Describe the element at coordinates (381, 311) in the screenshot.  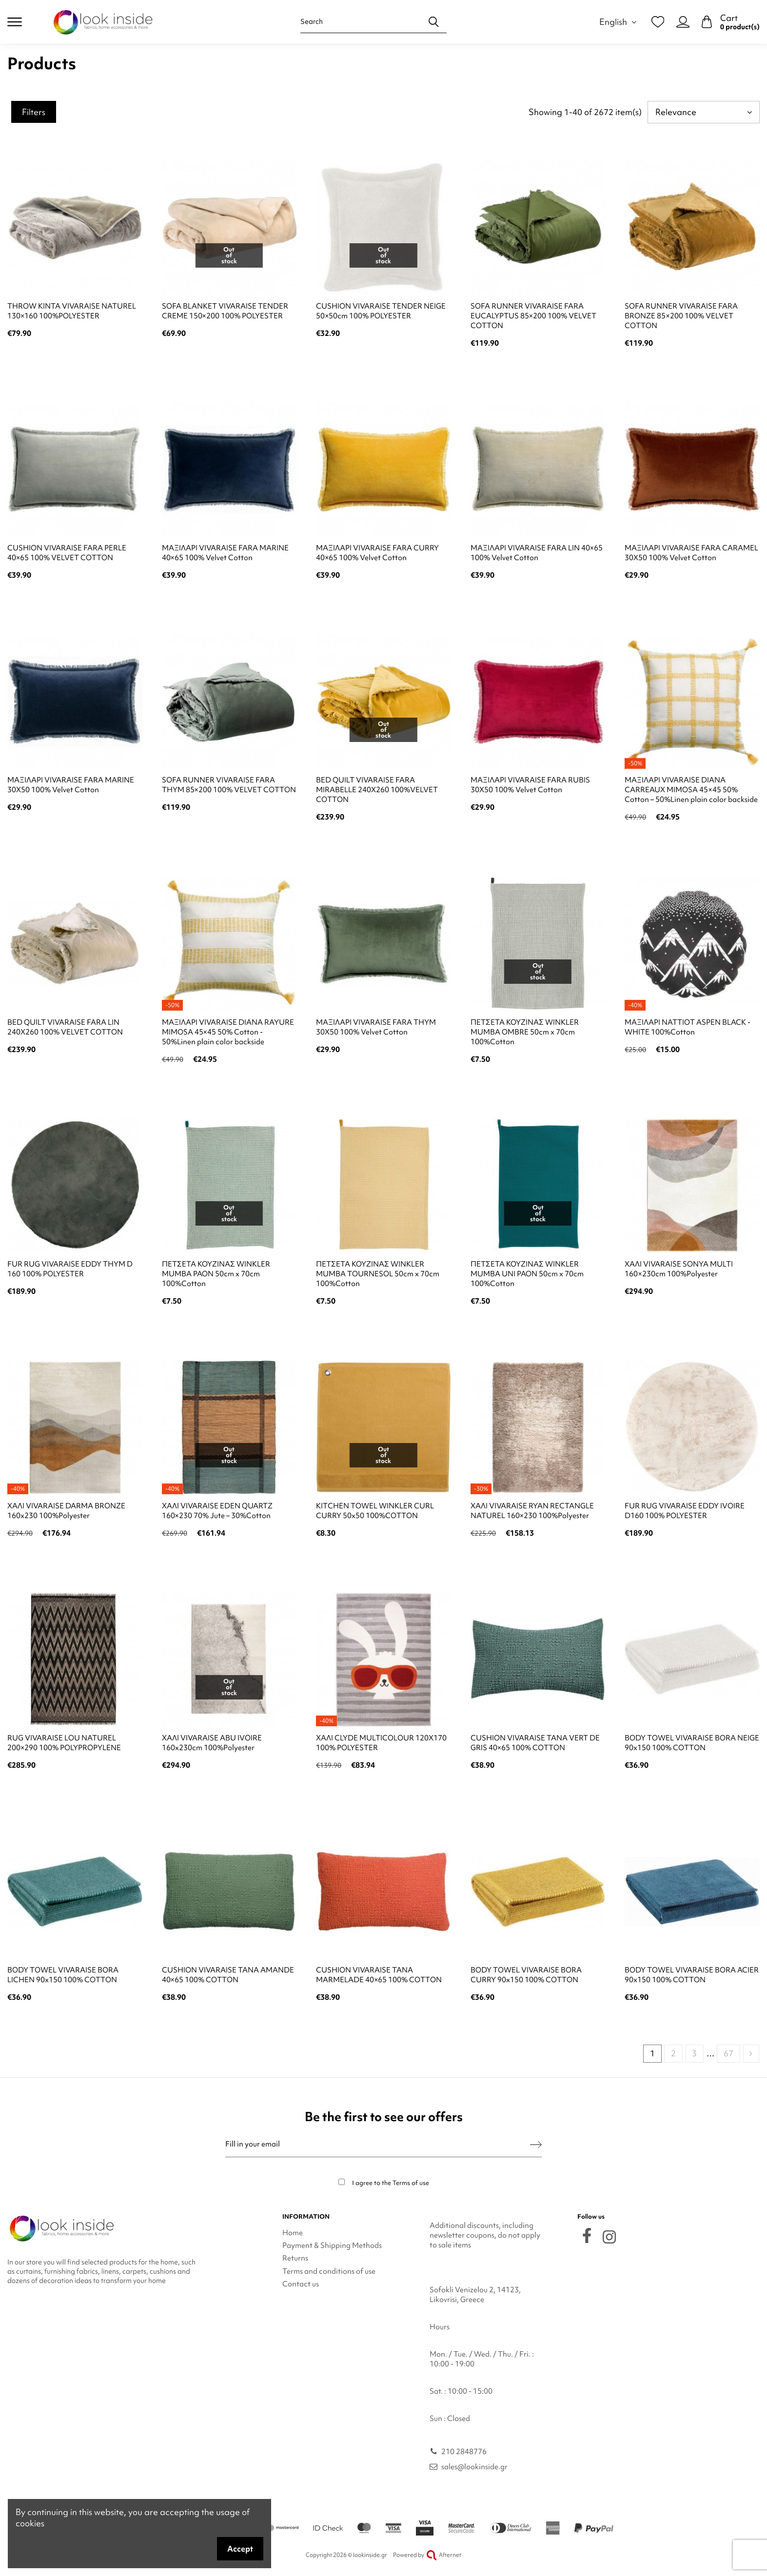
I see `CUSHION VIVARAISE TENDER NEIGE 50×50cm 100% POLYESTER` at that location.